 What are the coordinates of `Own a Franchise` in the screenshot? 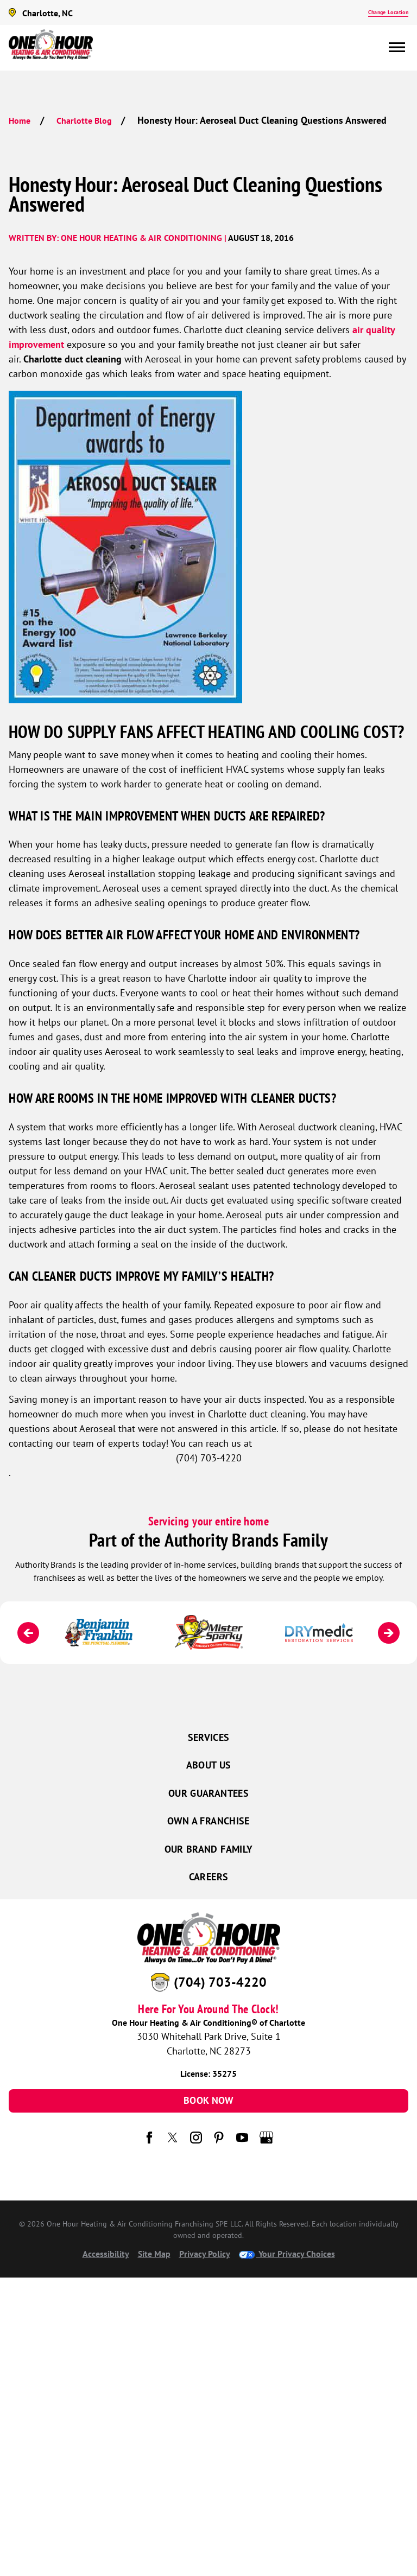 It's located at (208, 1821).